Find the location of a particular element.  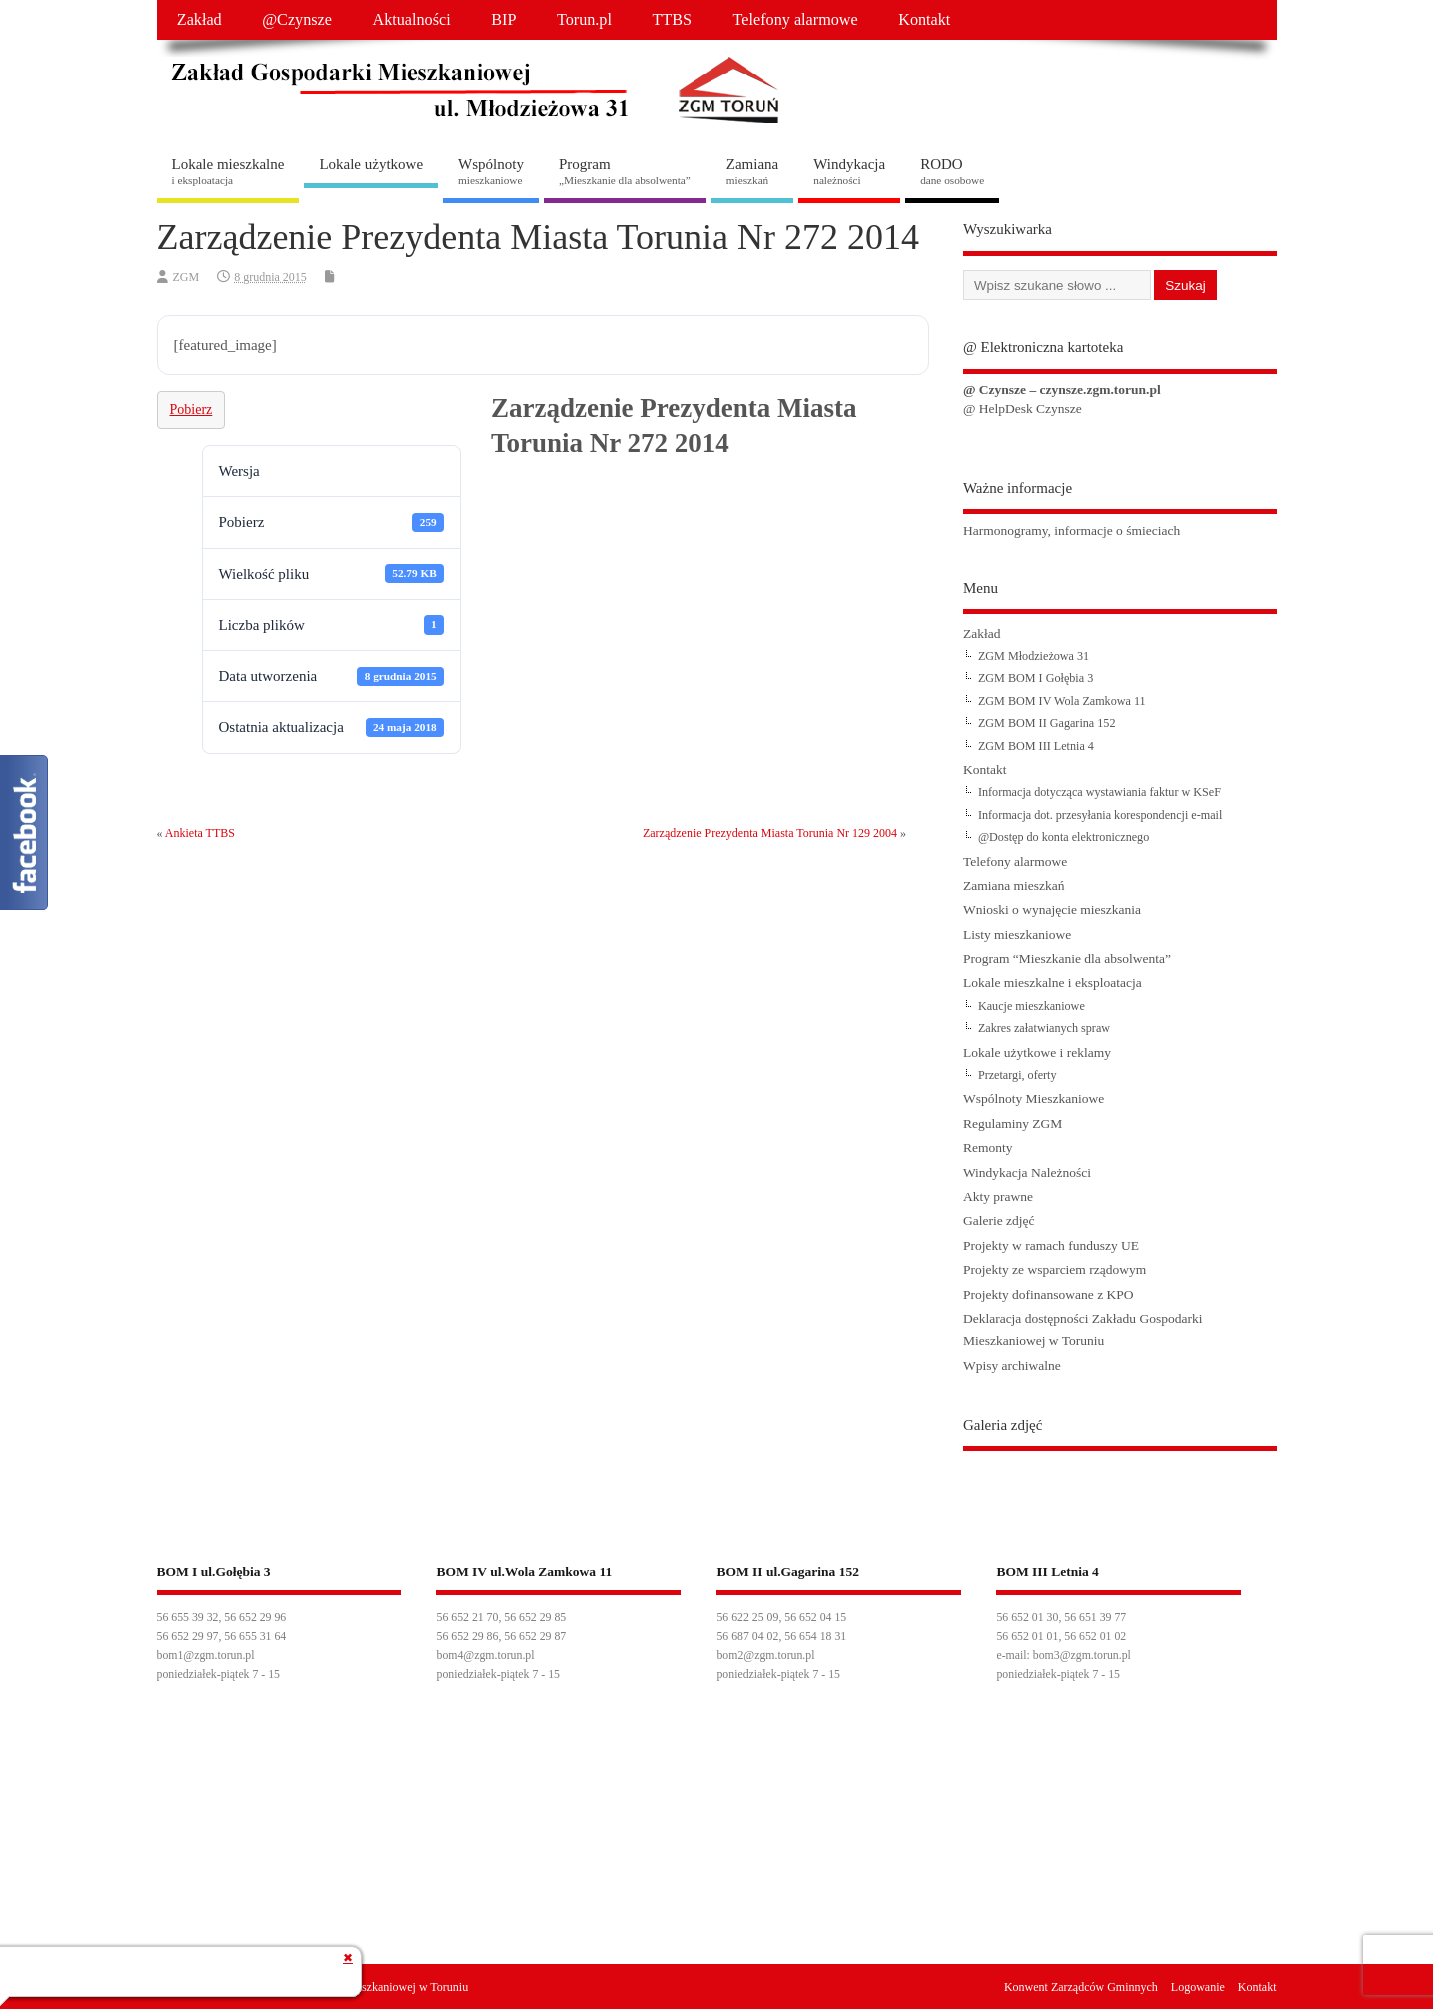

Lokale użytkowe i reklamy is located at coordinates (1037, 1052).